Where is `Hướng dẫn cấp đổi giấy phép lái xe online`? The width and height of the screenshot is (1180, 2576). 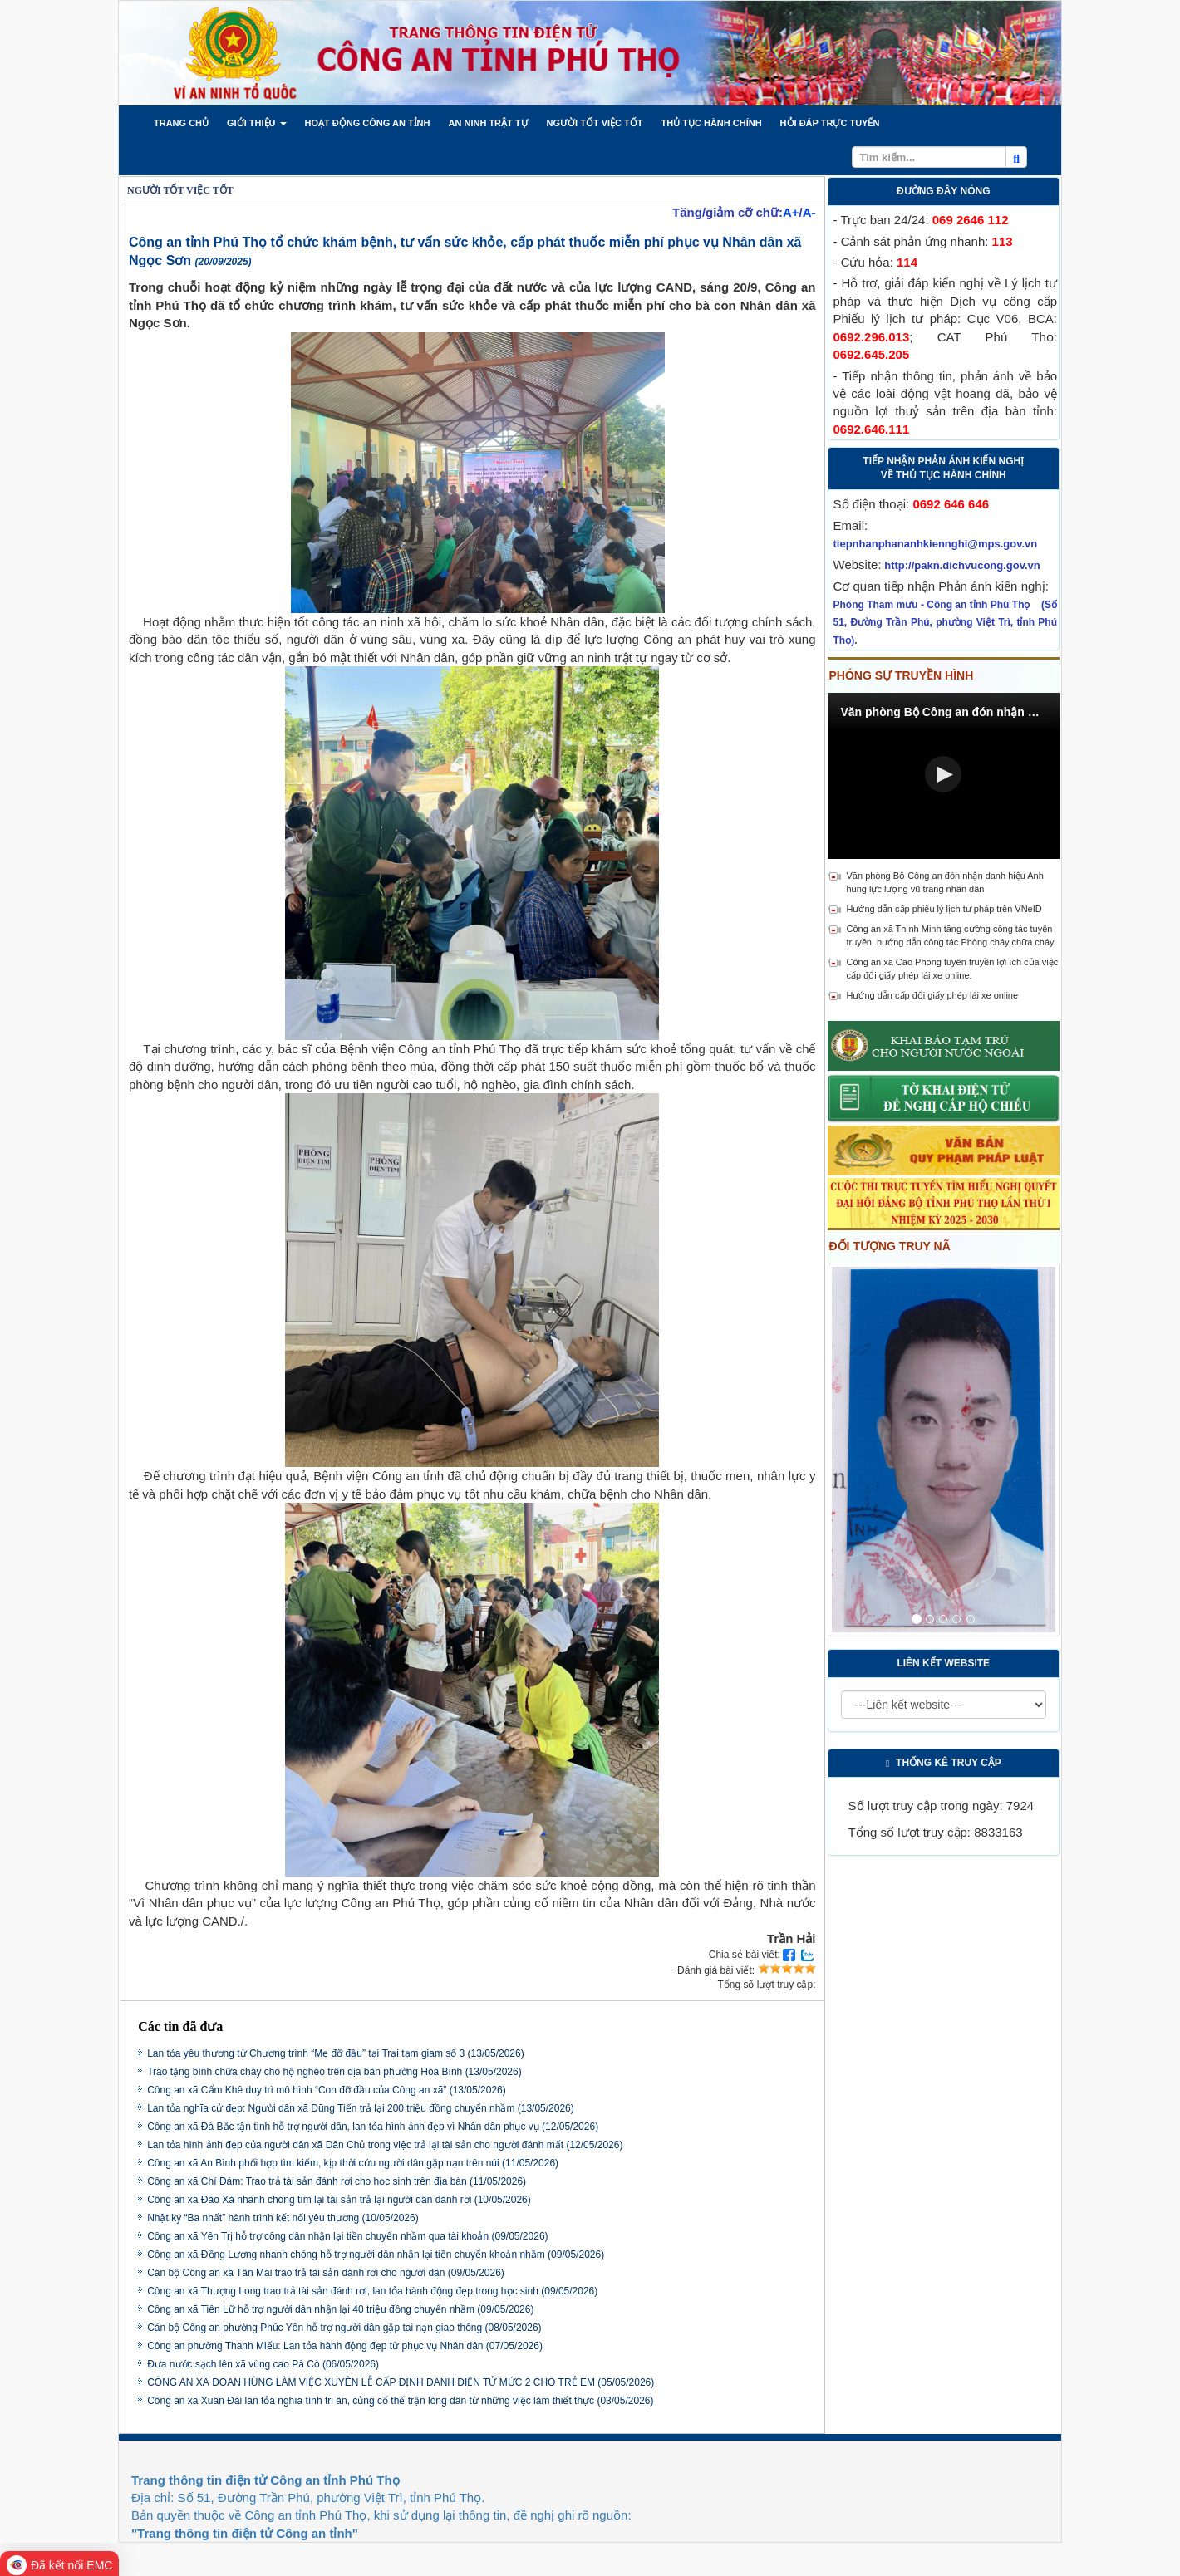 Hướng dẫn cấp đổi giấy phép lái xe online is located at coordinates (933, 995).